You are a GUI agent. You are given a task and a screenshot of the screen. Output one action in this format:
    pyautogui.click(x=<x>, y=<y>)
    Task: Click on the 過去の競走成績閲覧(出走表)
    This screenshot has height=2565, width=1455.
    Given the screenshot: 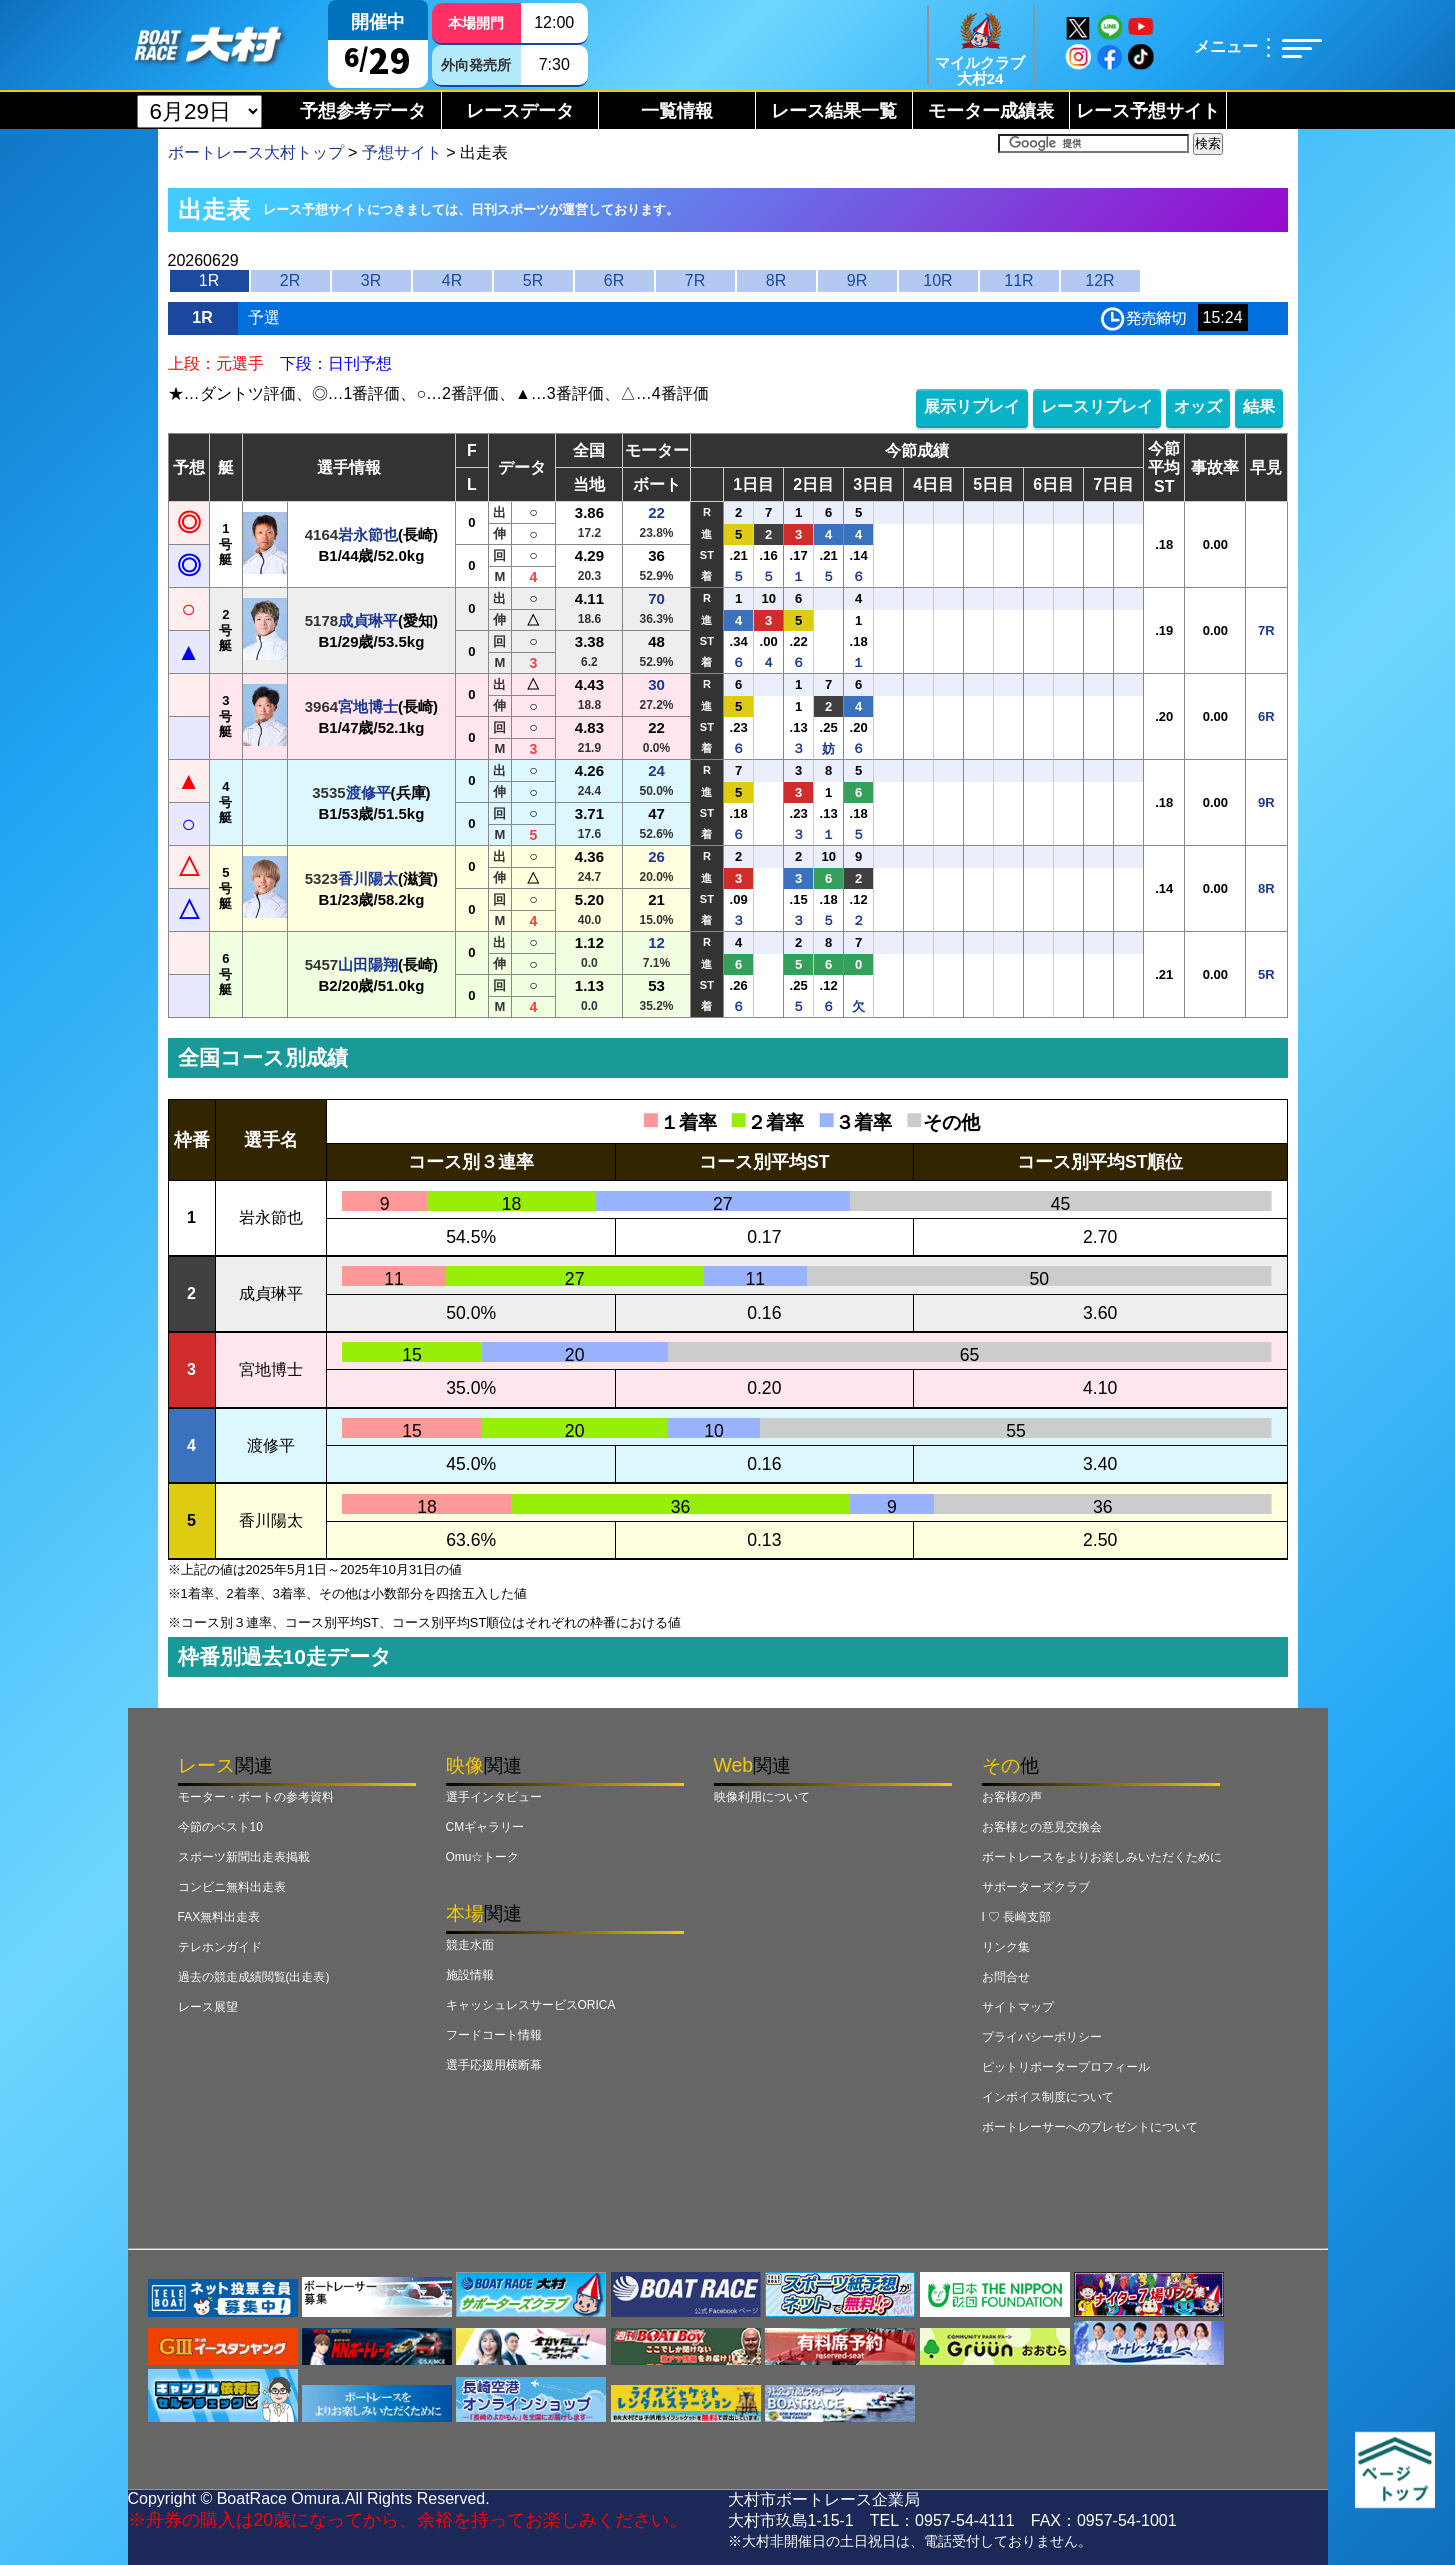 What is the action you would take?
    pyautogui.click(x=254, y=1977)
    